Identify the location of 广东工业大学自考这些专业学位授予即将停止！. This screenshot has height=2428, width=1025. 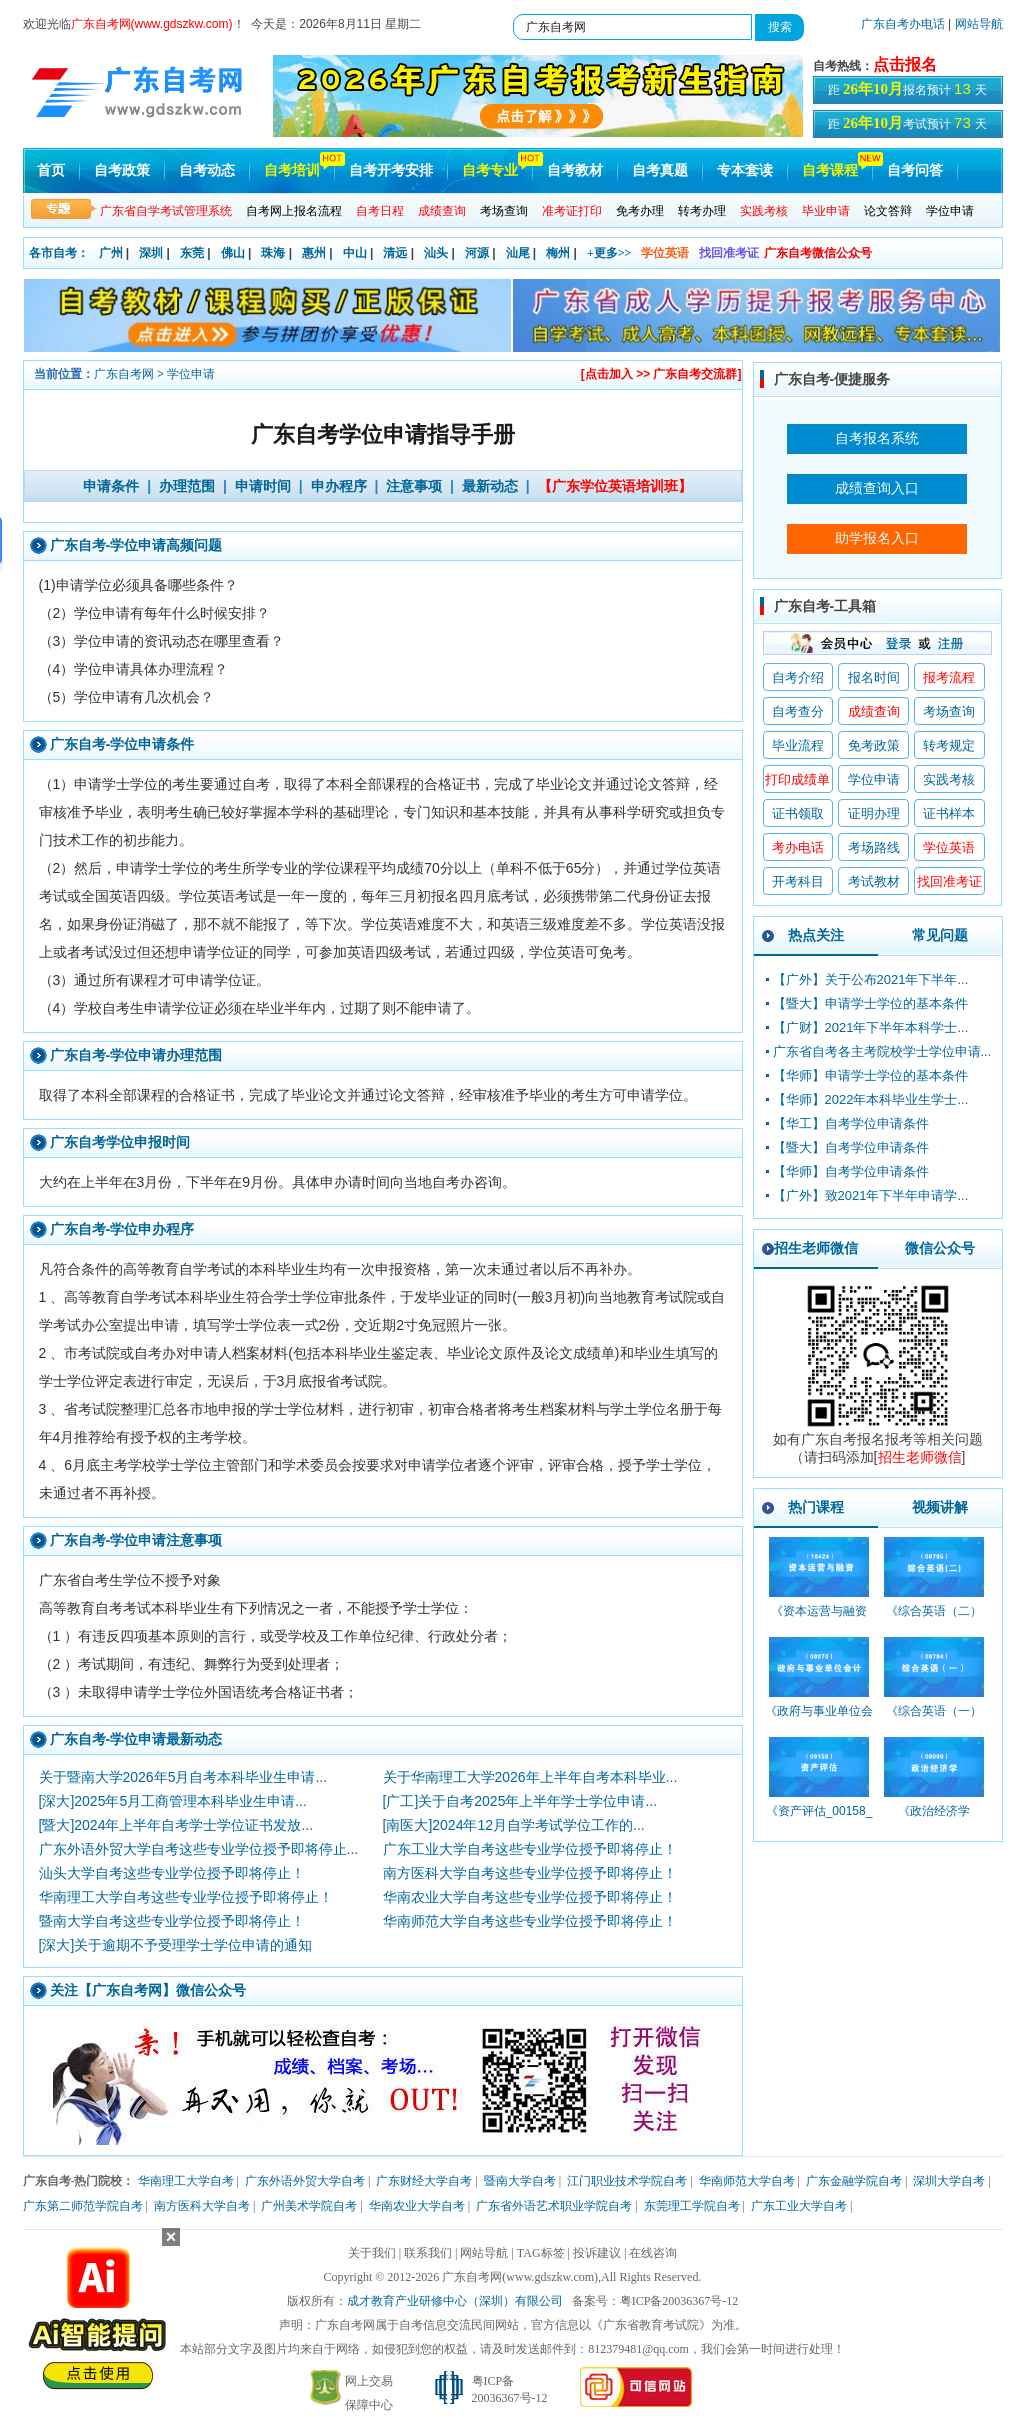
(530, 1849).